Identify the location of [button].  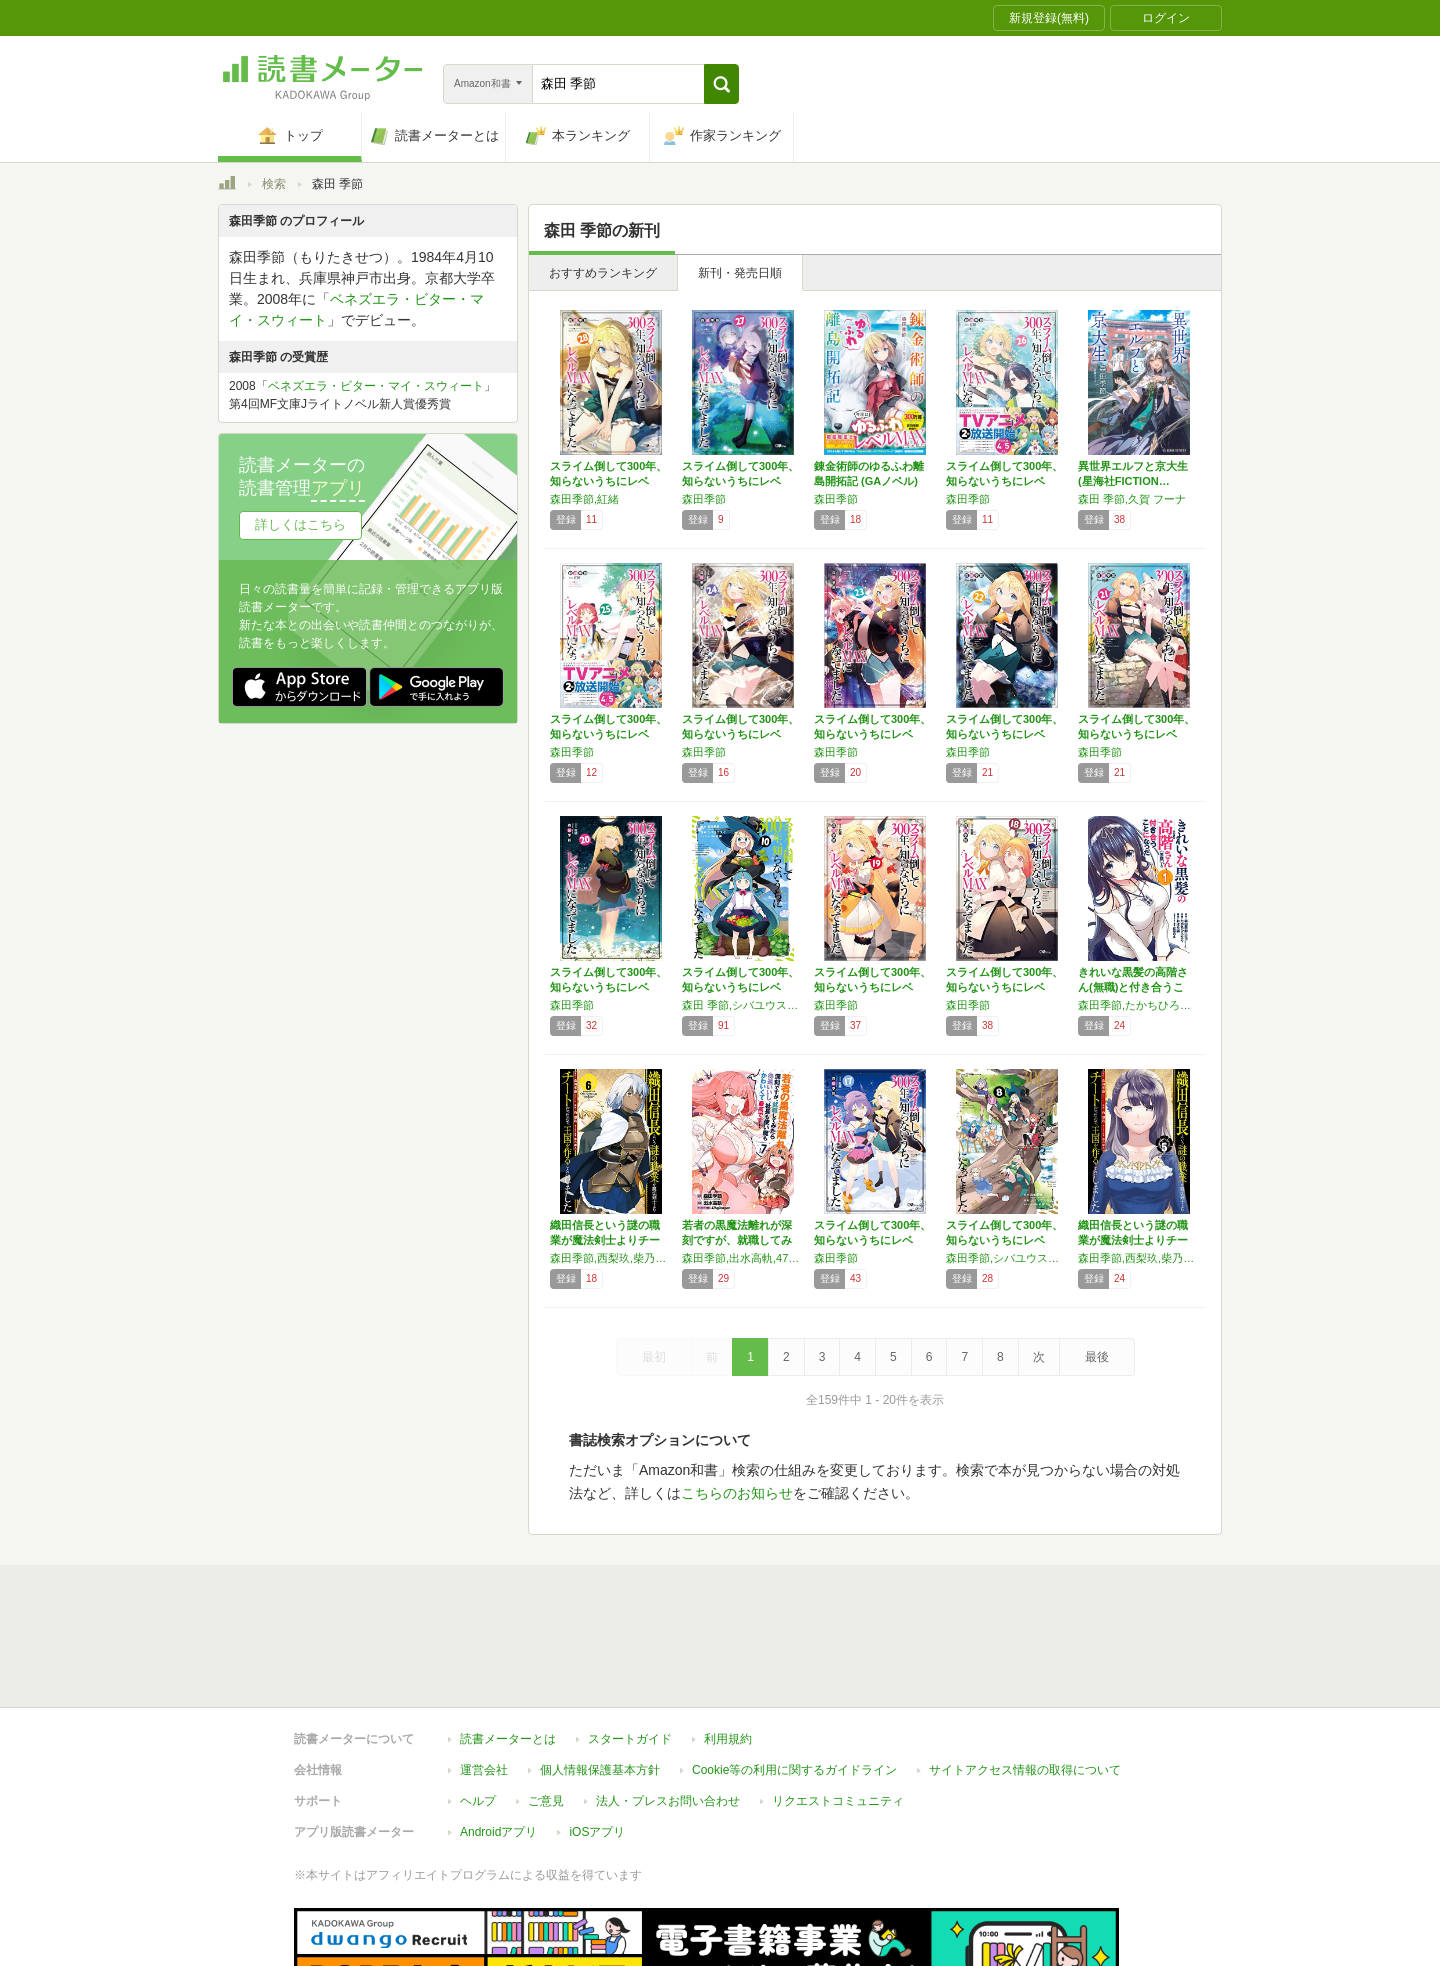
(721, 84).